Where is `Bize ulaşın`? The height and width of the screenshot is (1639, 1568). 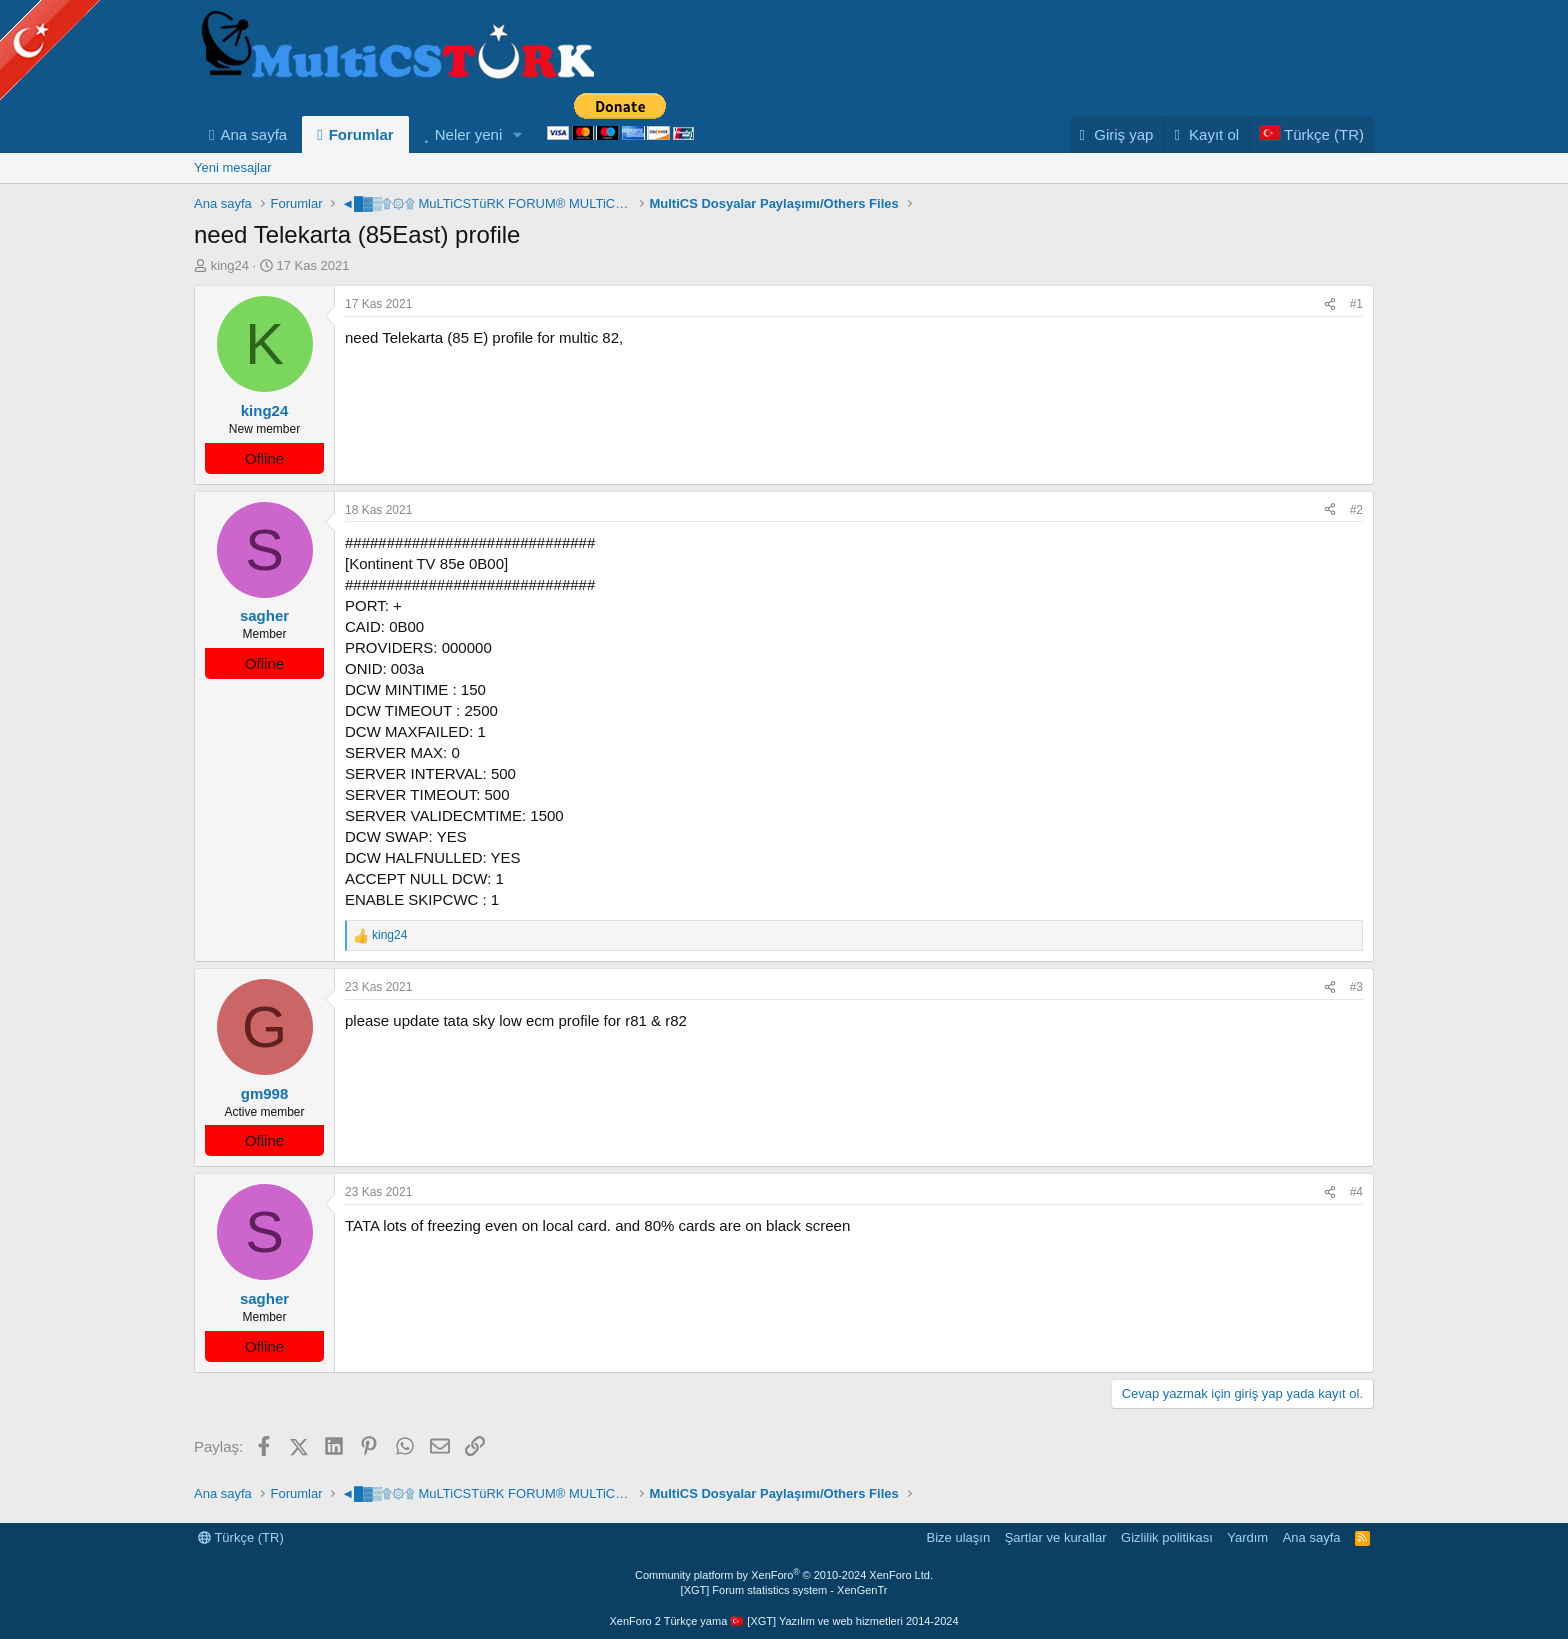
Bize ulaşın is located at coordinates (959, 1537).